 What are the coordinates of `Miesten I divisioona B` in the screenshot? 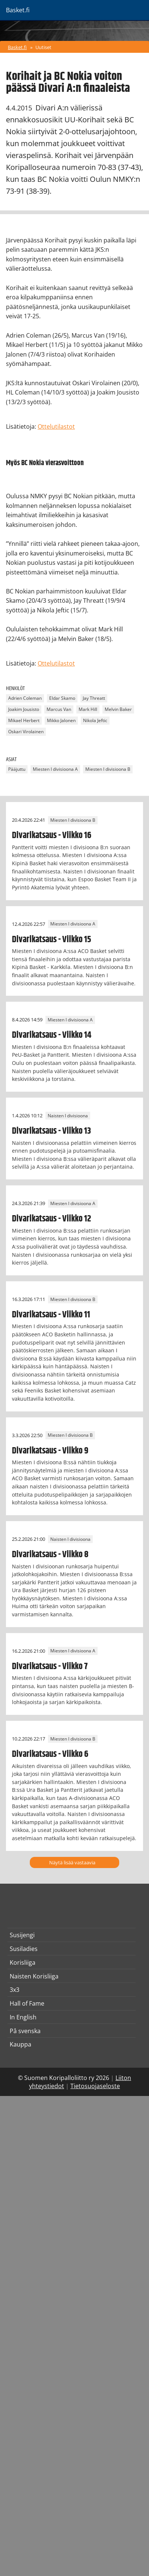 It's located at (107, 769).